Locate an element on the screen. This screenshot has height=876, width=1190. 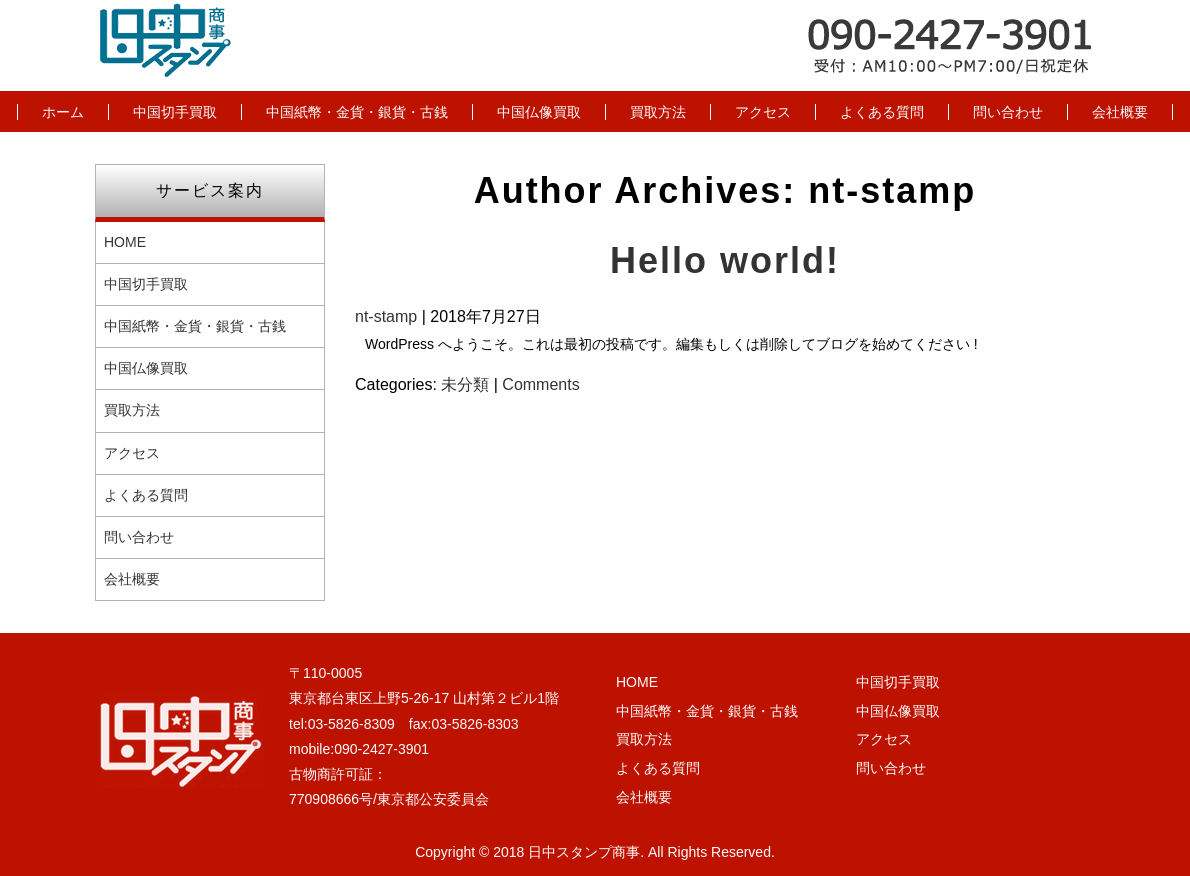
未分類 is located at coordinates (465, 384).